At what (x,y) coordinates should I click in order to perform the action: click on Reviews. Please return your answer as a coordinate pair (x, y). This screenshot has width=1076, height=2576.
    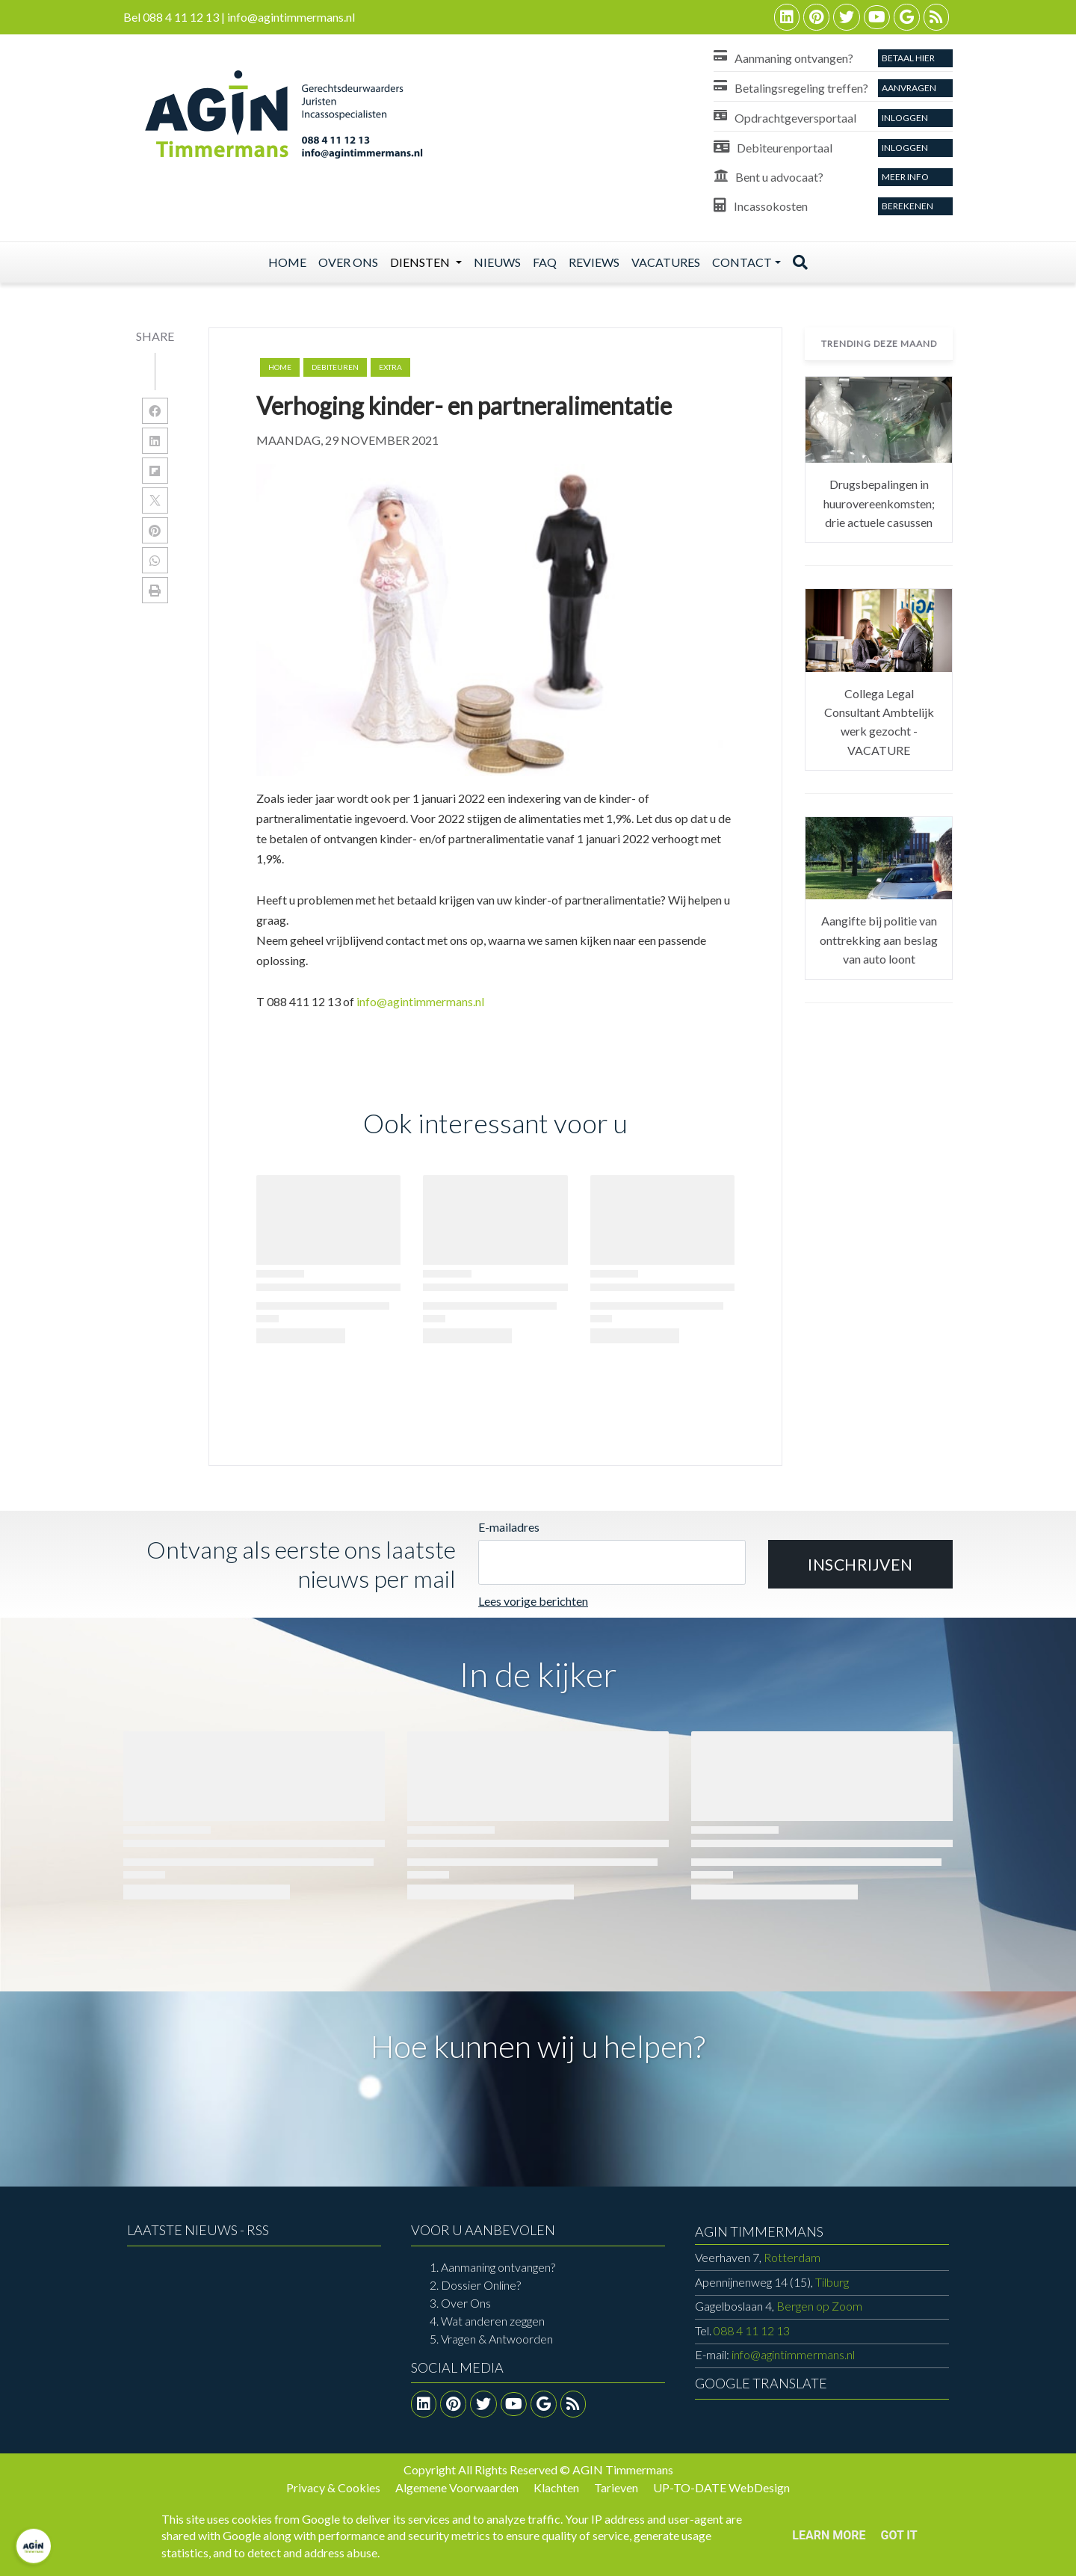
    Looking at the image, I should click on (594, 262).